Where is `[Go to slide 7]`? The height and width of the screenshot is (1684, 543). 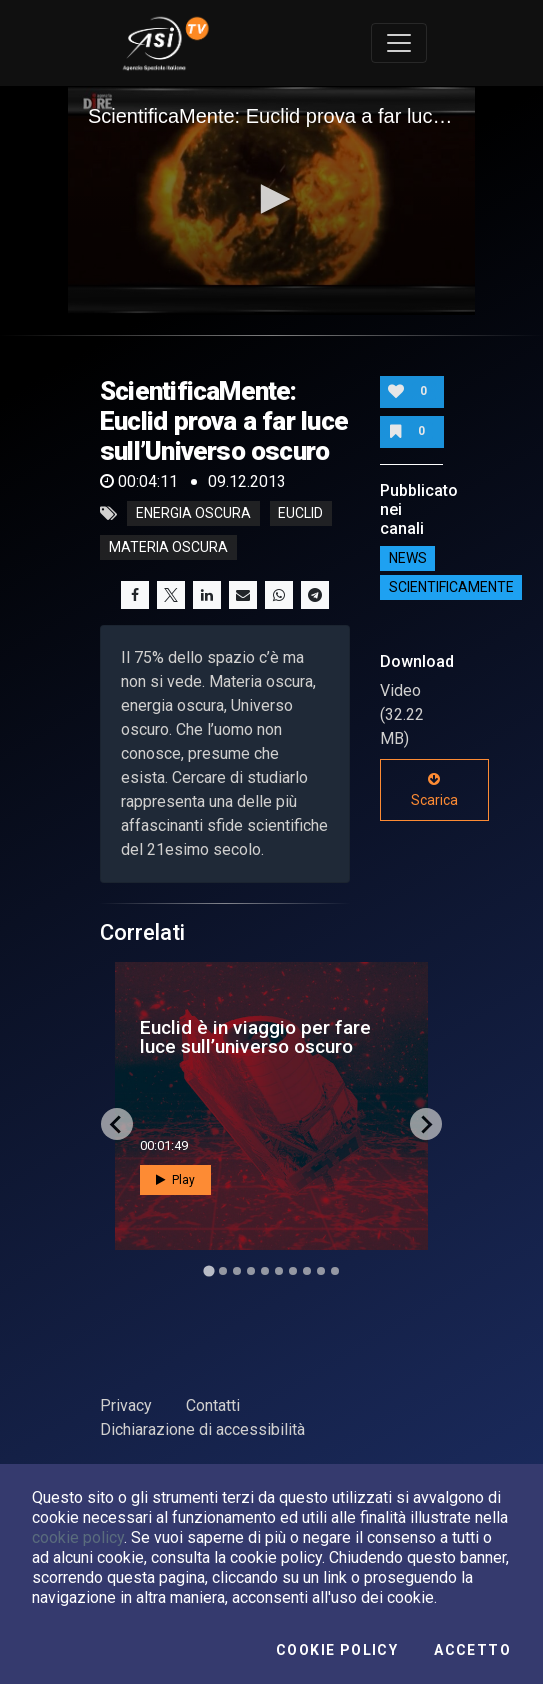 [Go to slide 7] is located at coordinates (293, 1271).